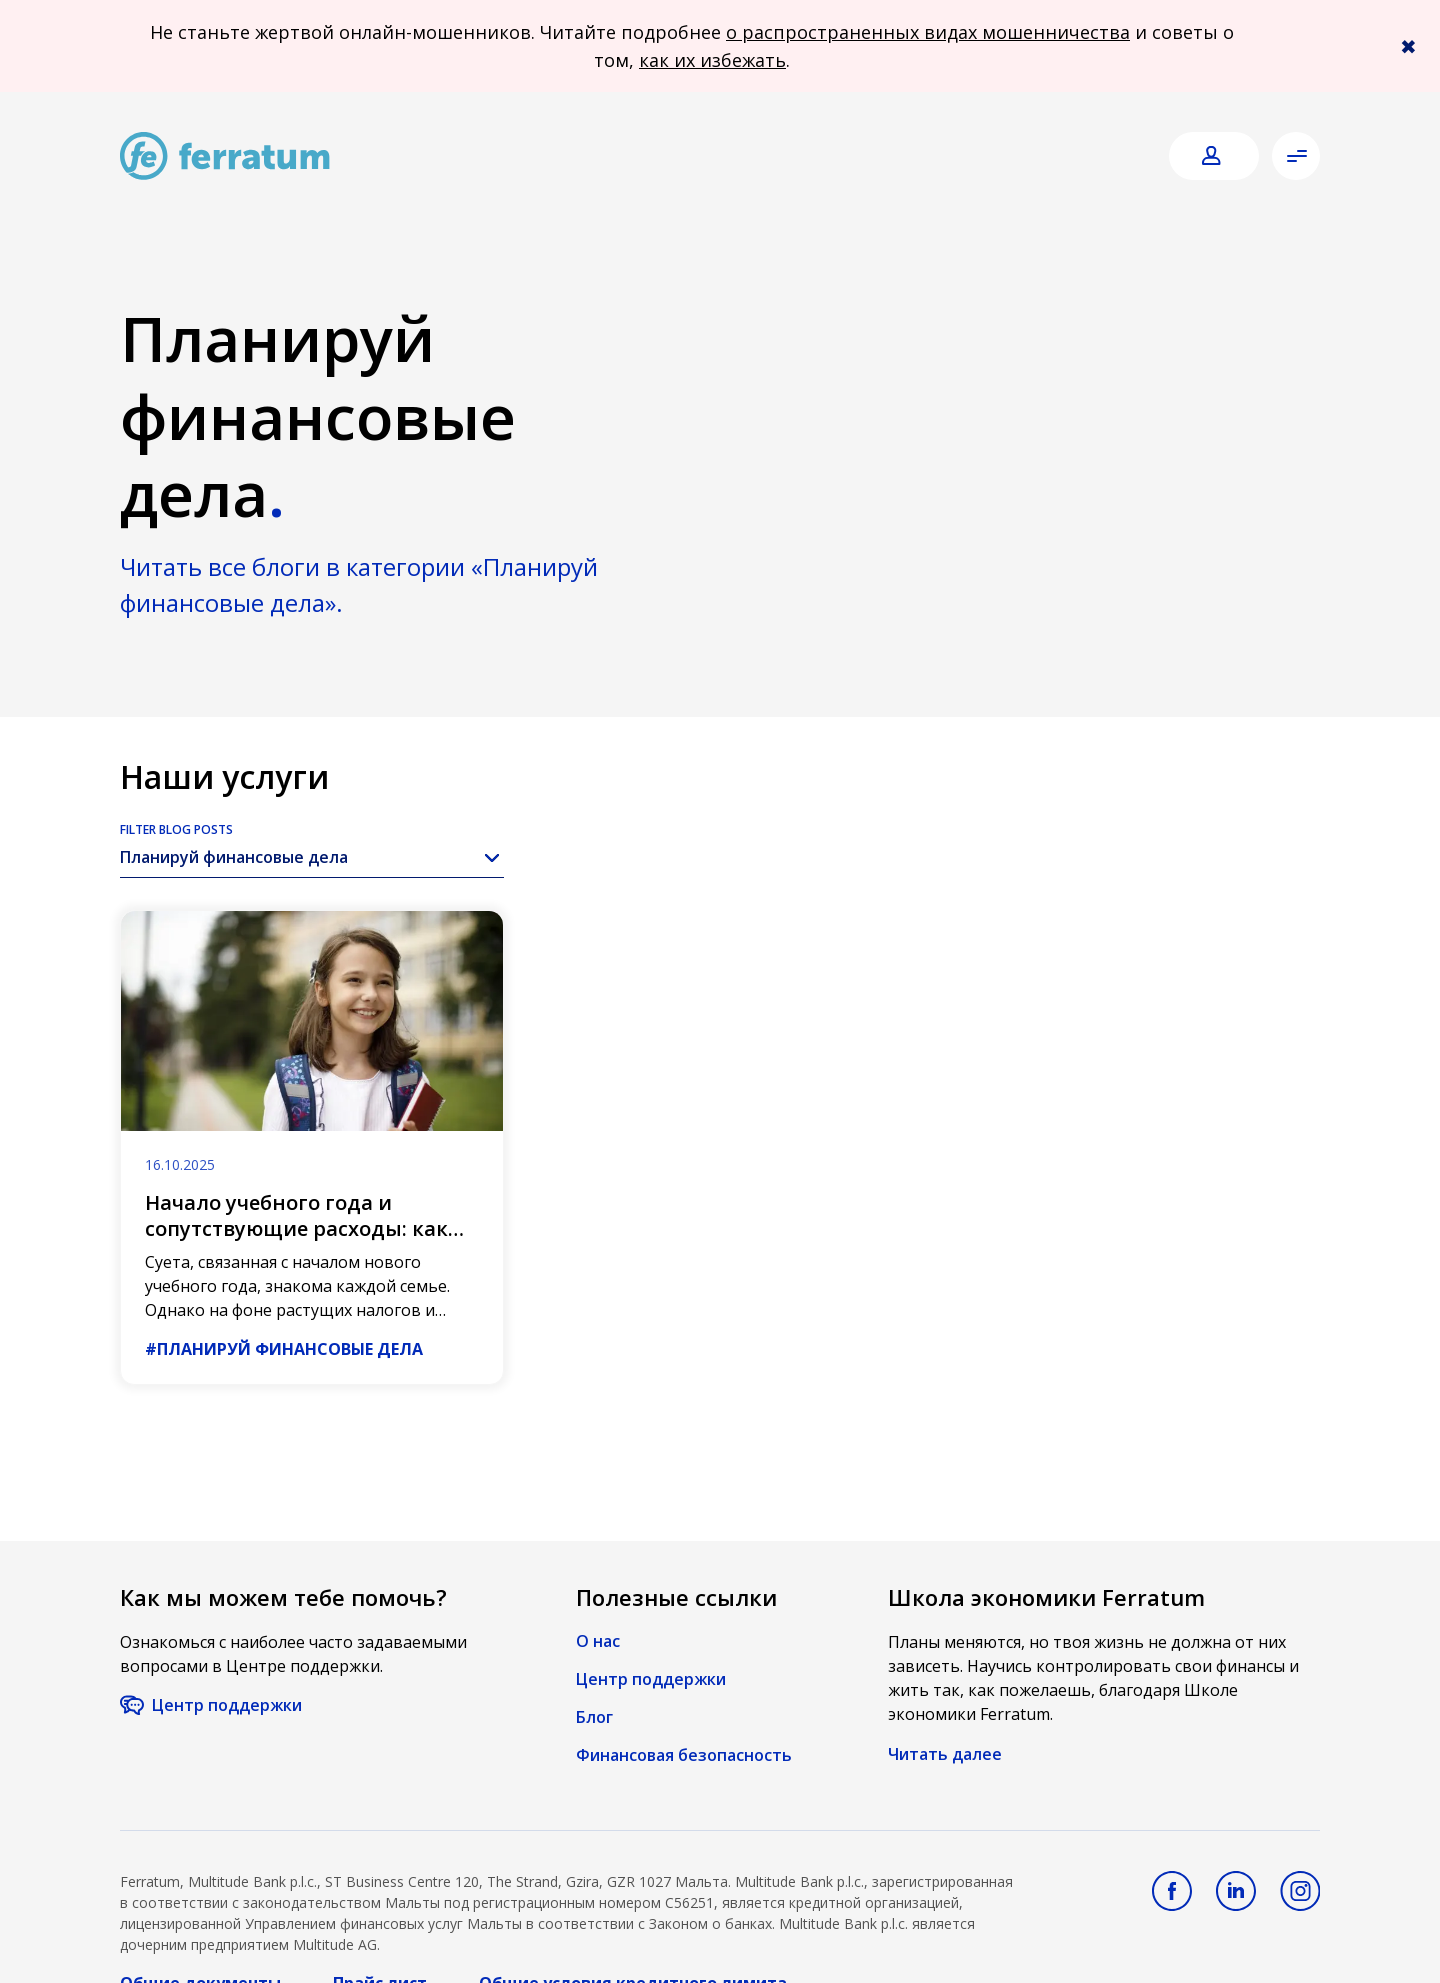 This screenshot has height=1983, width=1440. What do you see at coordinates (284, 1349) in the screenshot?
I see `#Планируй финансовые дела` at bounding box center [284, 1349].